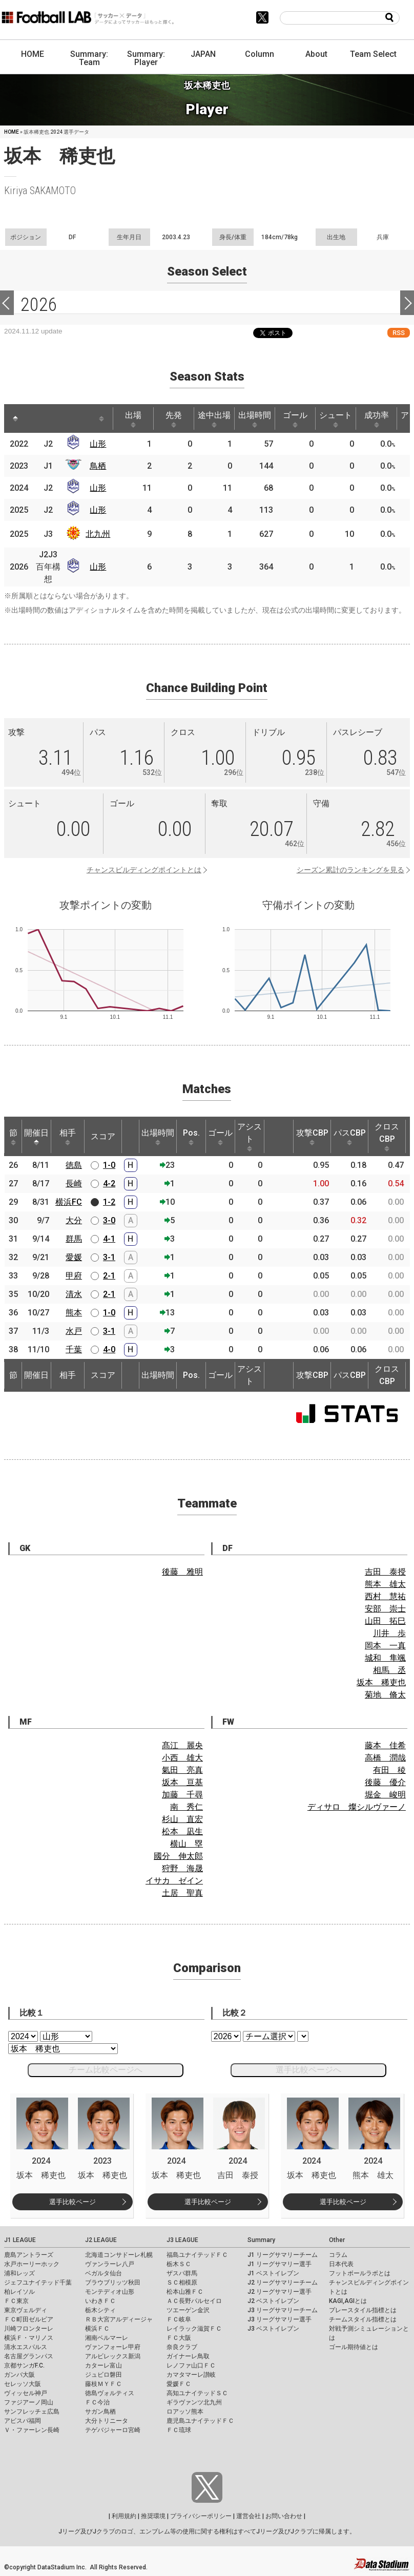  Describe the element at coordinates (185, 2291) in the screenshot. I see `松本山雅ＦＣ` at that location.